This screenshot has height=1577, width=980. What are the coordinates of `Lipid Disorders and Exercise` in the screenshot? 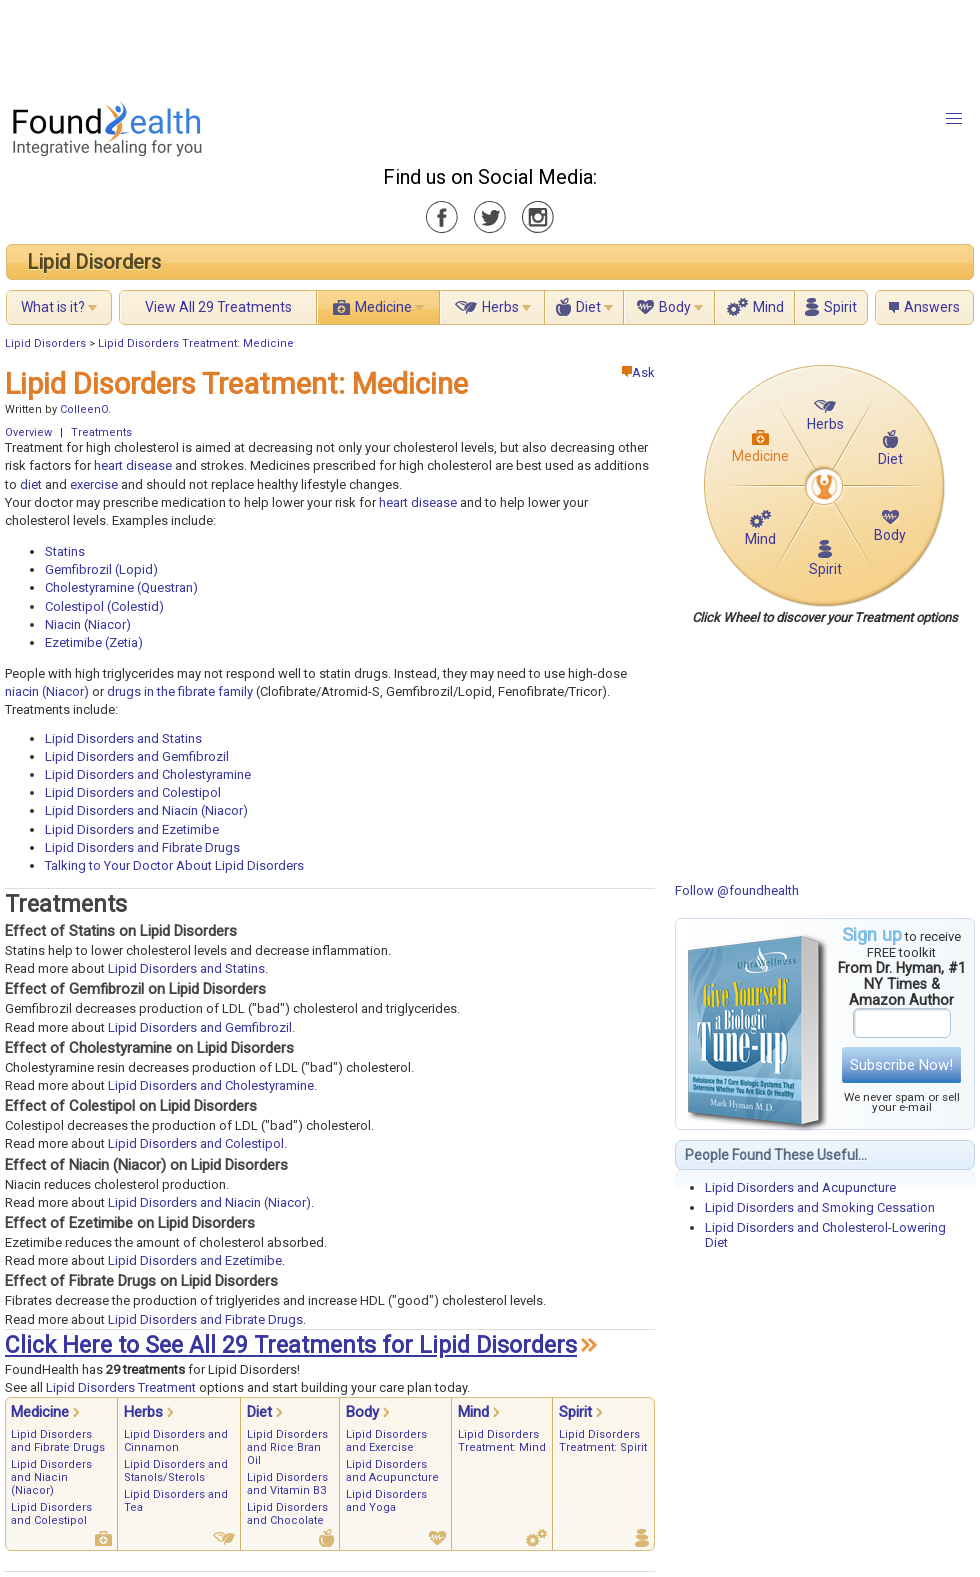 It's located at (386, 1441).